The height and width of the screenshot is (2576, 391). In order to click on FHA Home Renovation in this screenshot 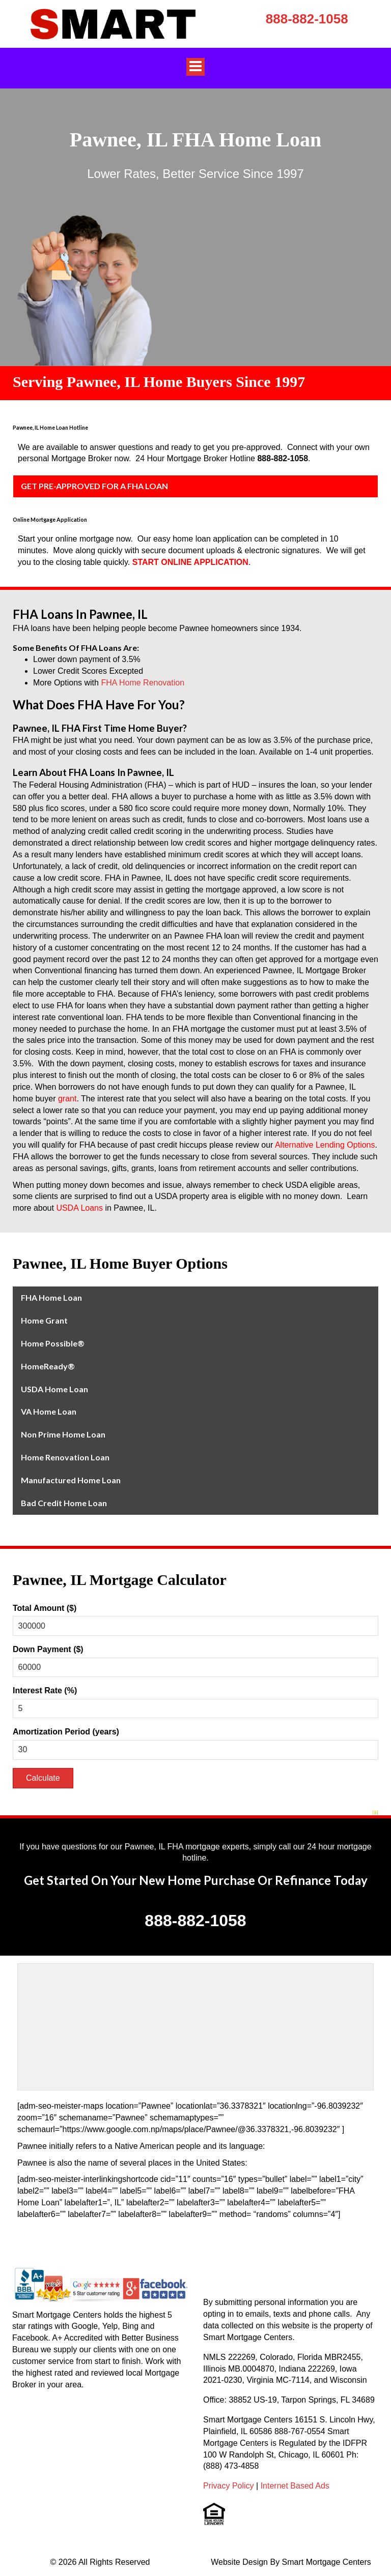, I will do `click(142, 682)`.